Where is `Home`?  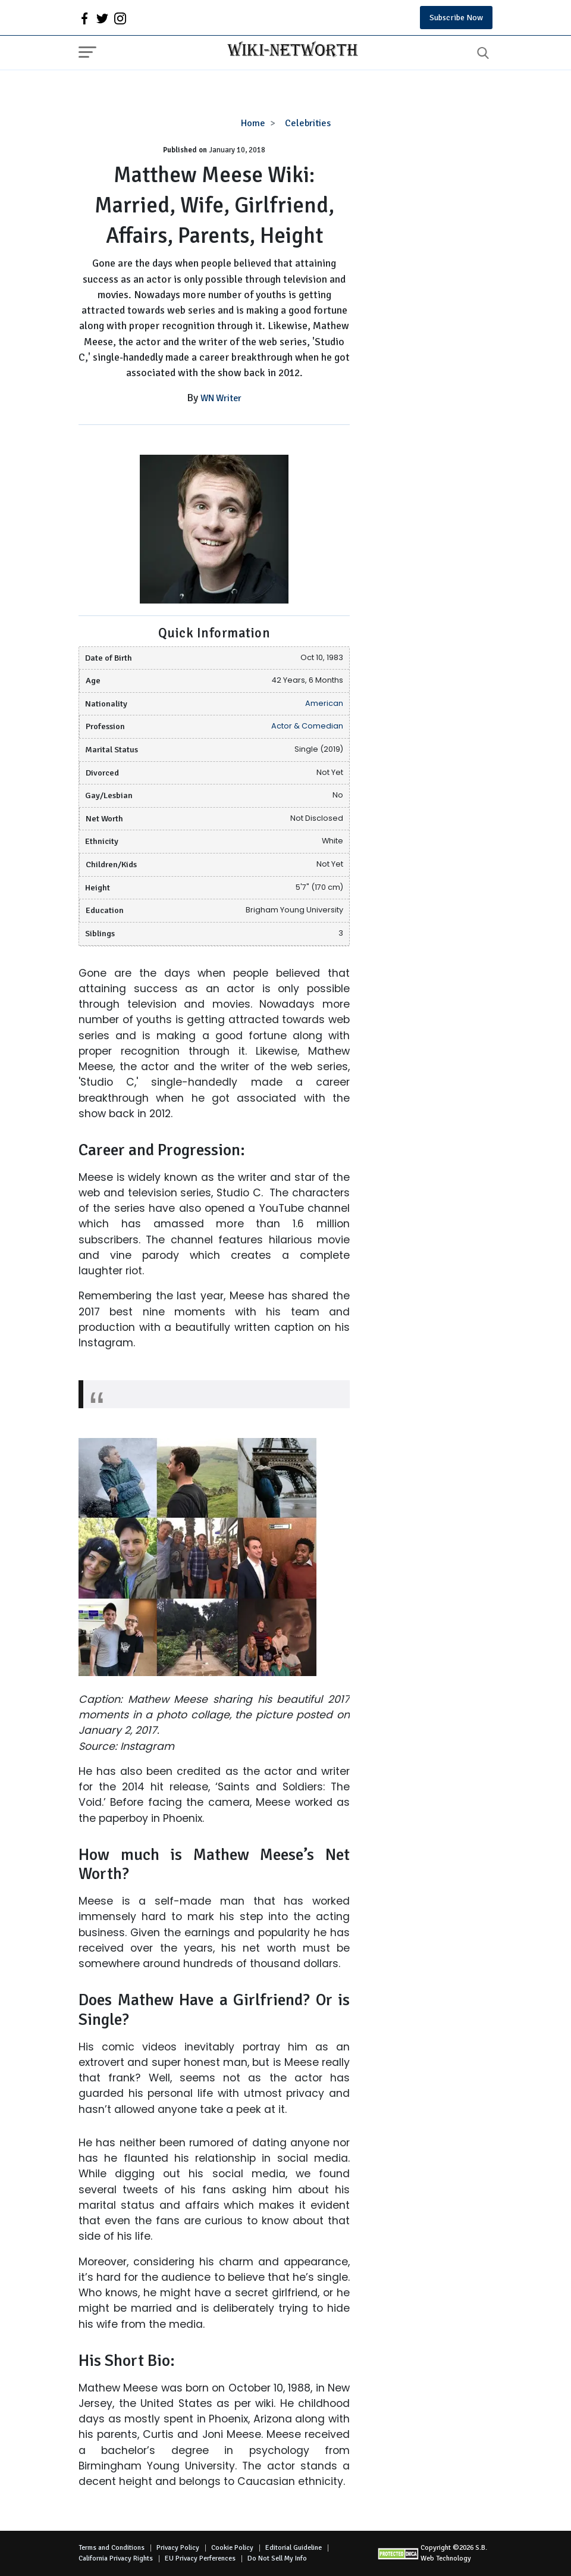
Home is located at coordinates (253, 123).